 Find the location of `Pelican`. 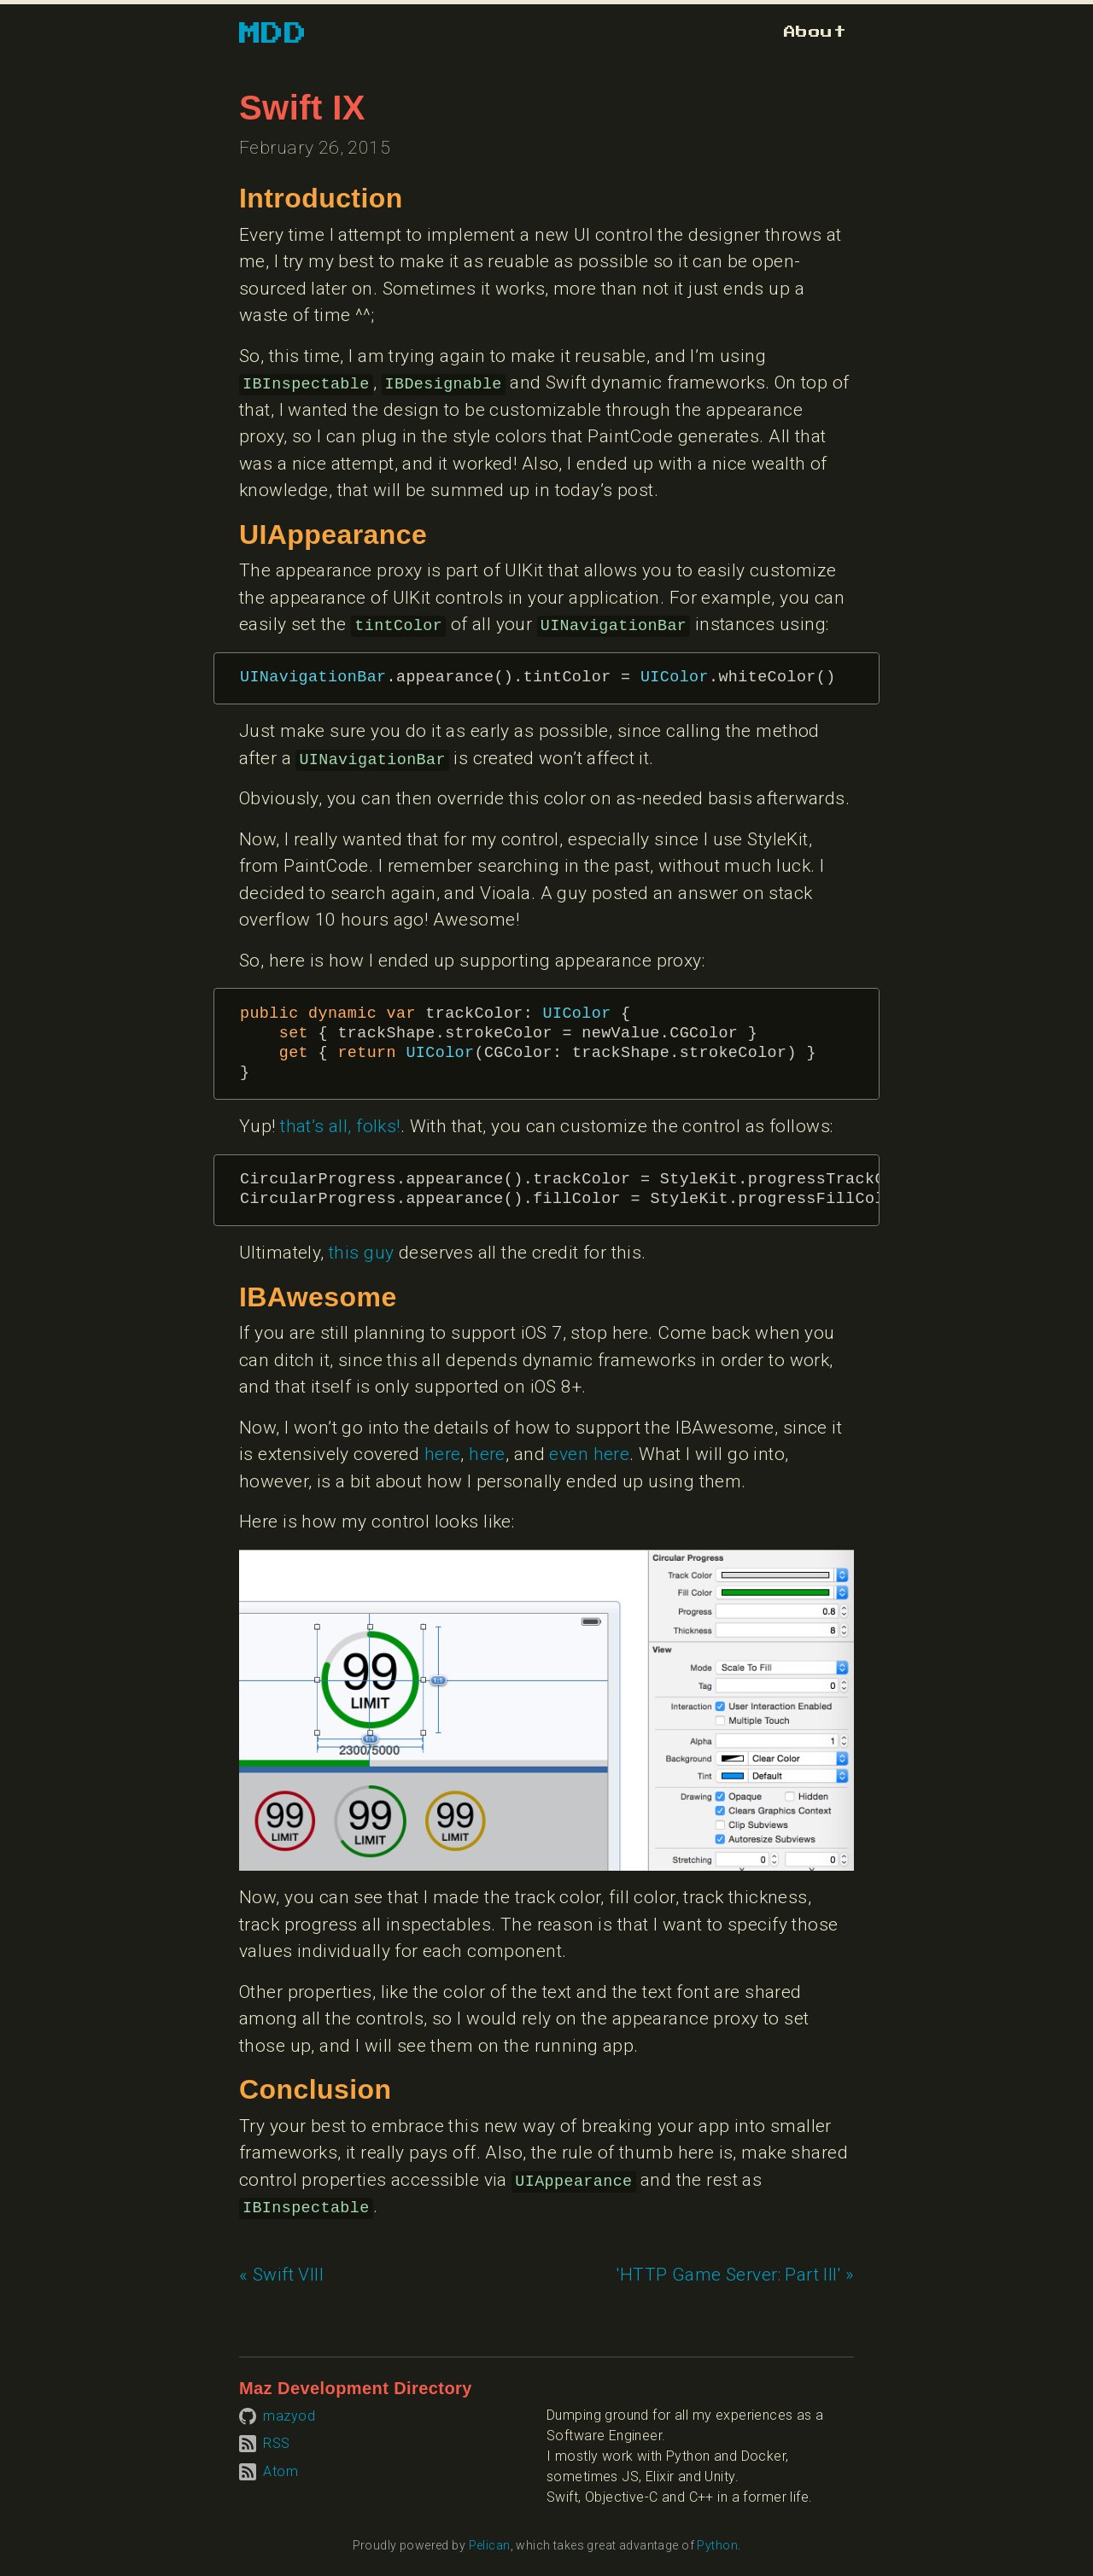

Pelican is located at coordinates (490, 2545).